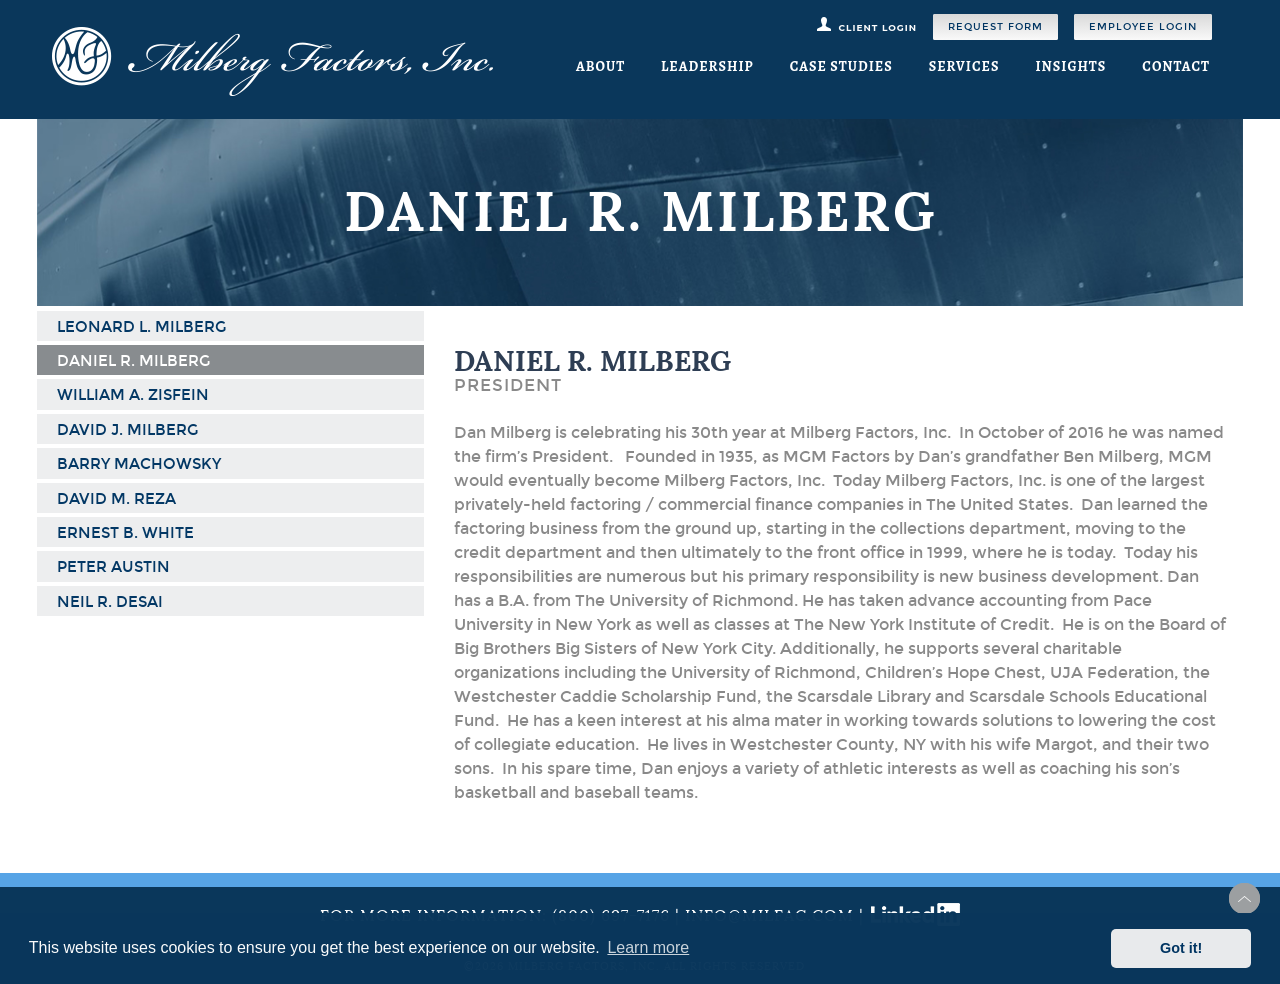 Image resolution: width=1280 pixels, height=984 pixels. I want to click on Insights, so click(1070, 66).